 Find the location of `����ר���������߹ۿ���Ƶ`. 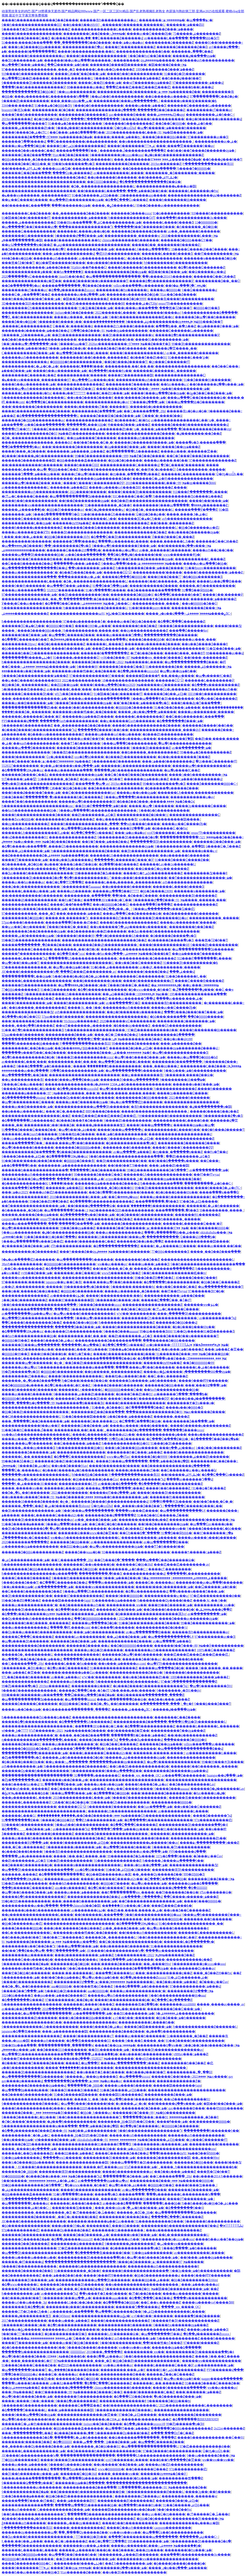

����ר���������߹ۿ���Ƶ is located at coordinates (114, 1488).